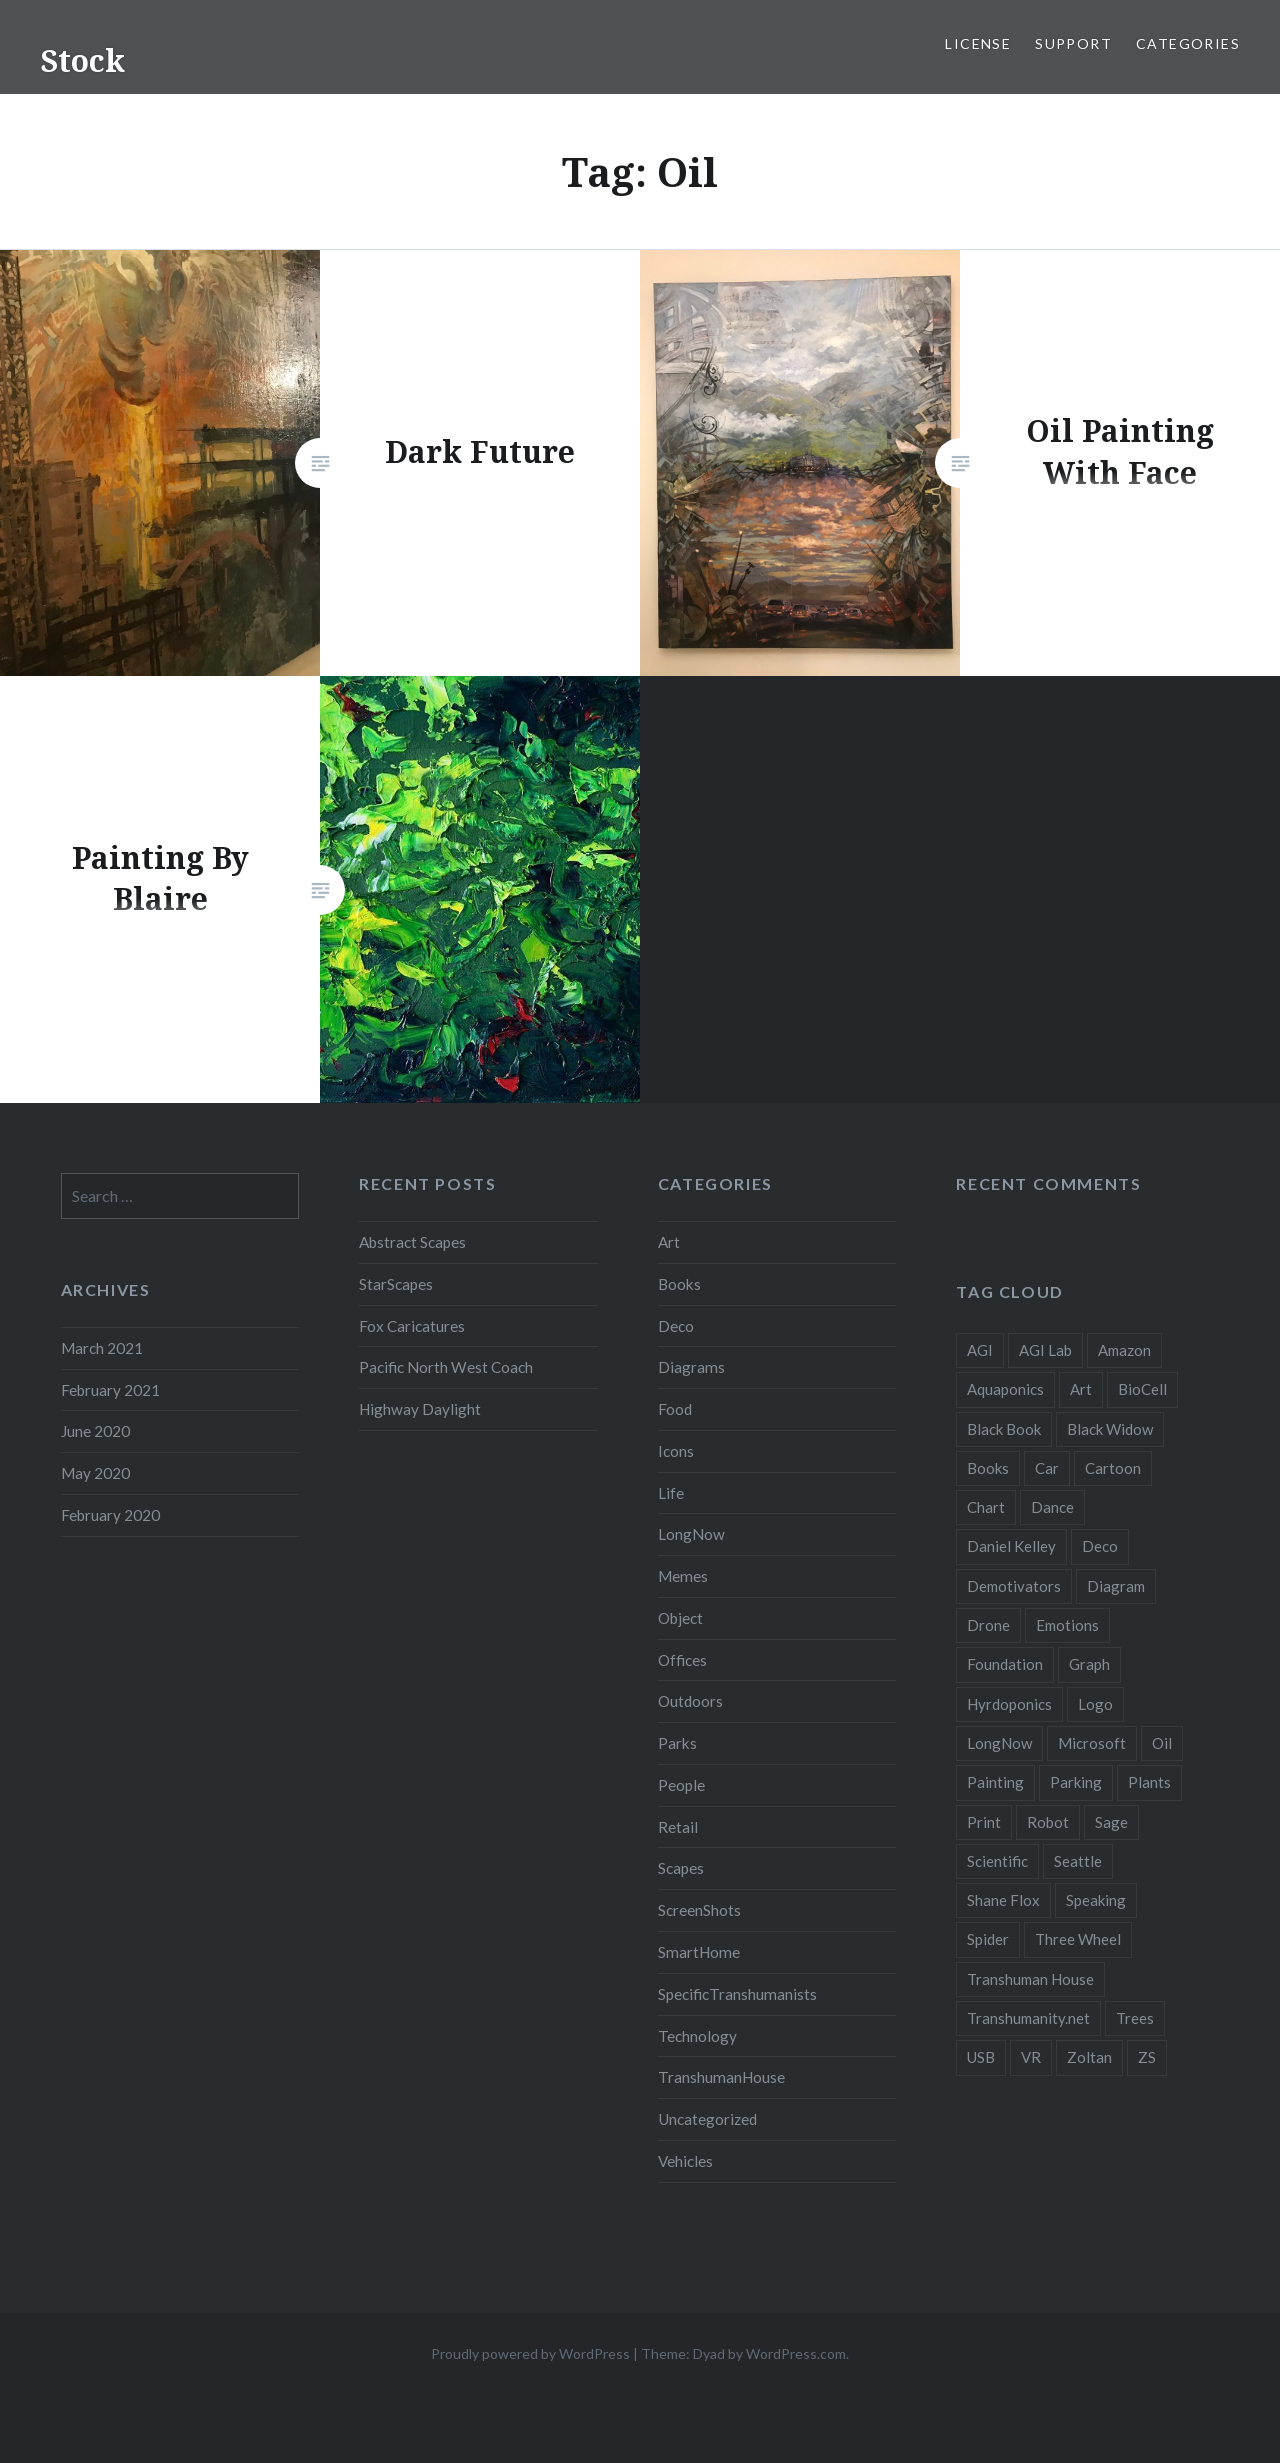  I want to click on Support, so click(1073, 43).